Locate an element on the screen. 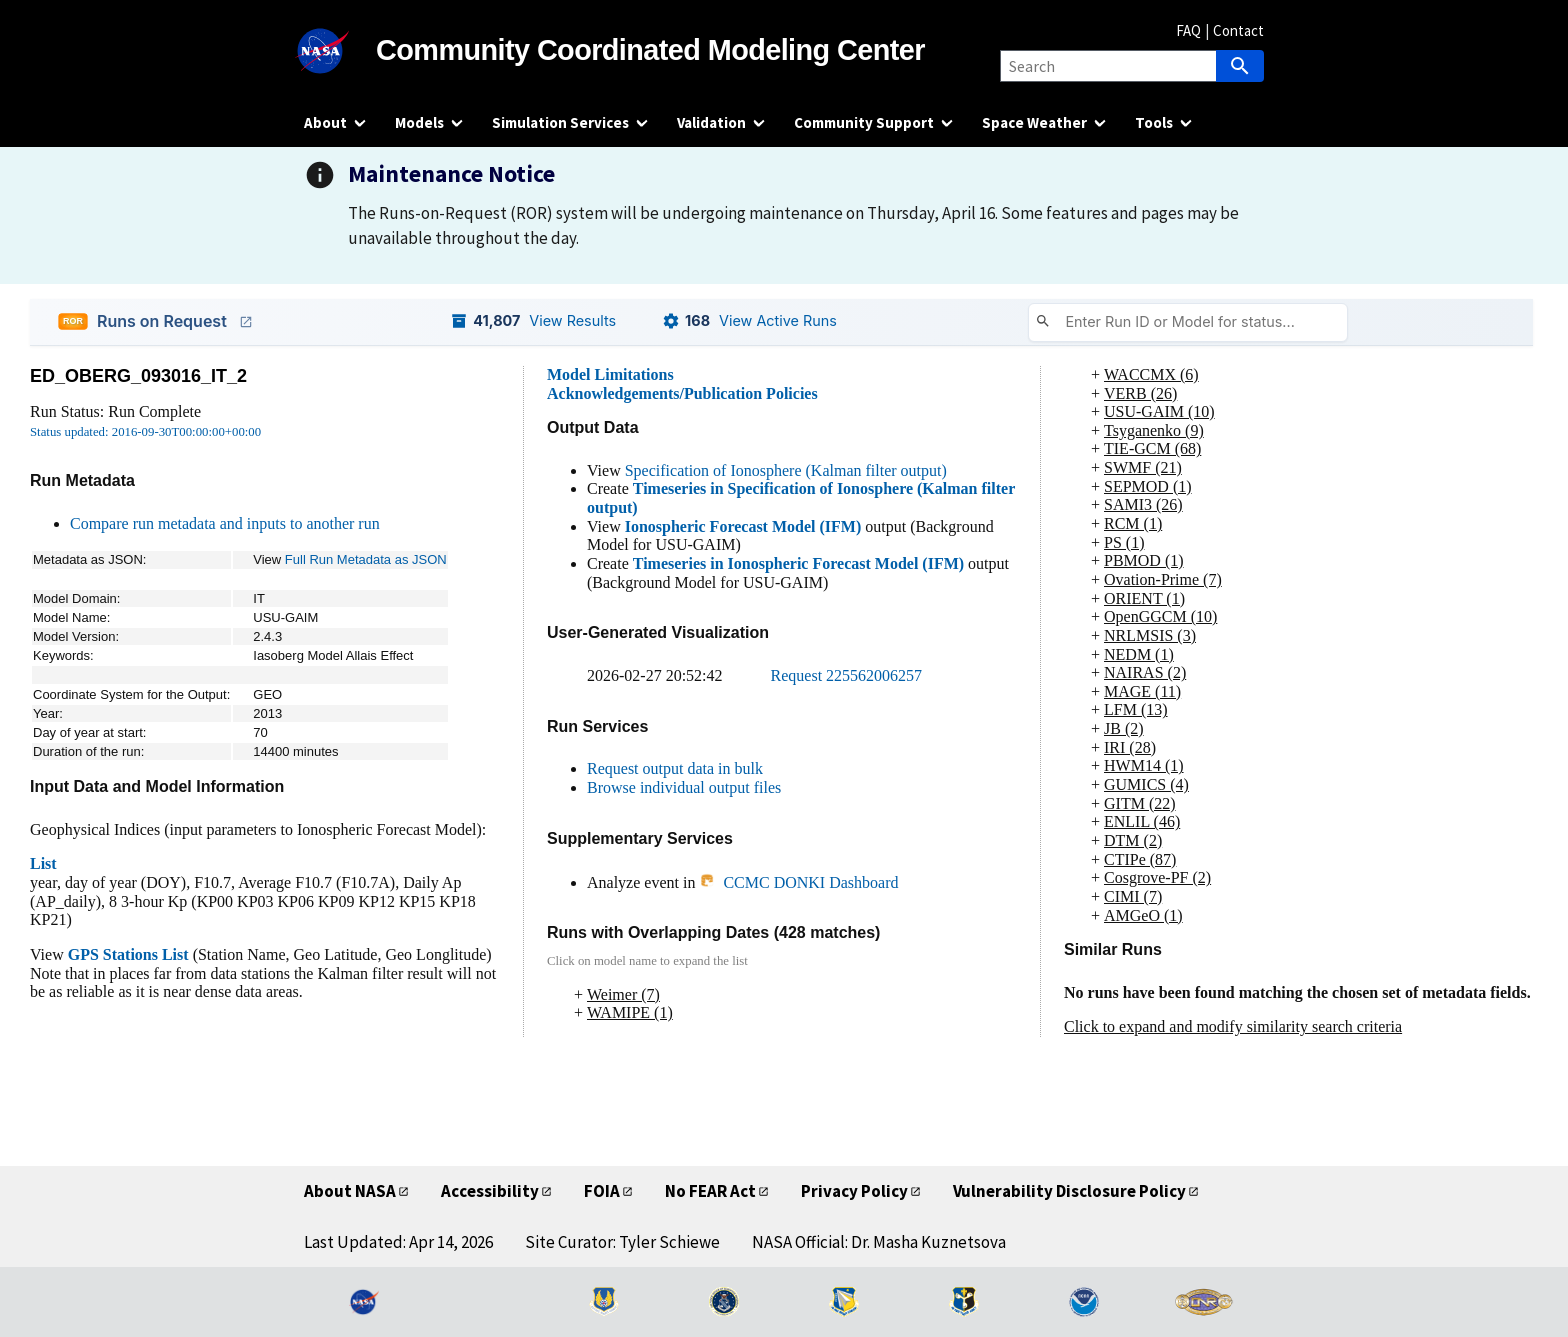 Image resolution: width=1568 pixels, height=1337 pixels. Full Run Metadata as JSON is located at coordinates (366, 559).